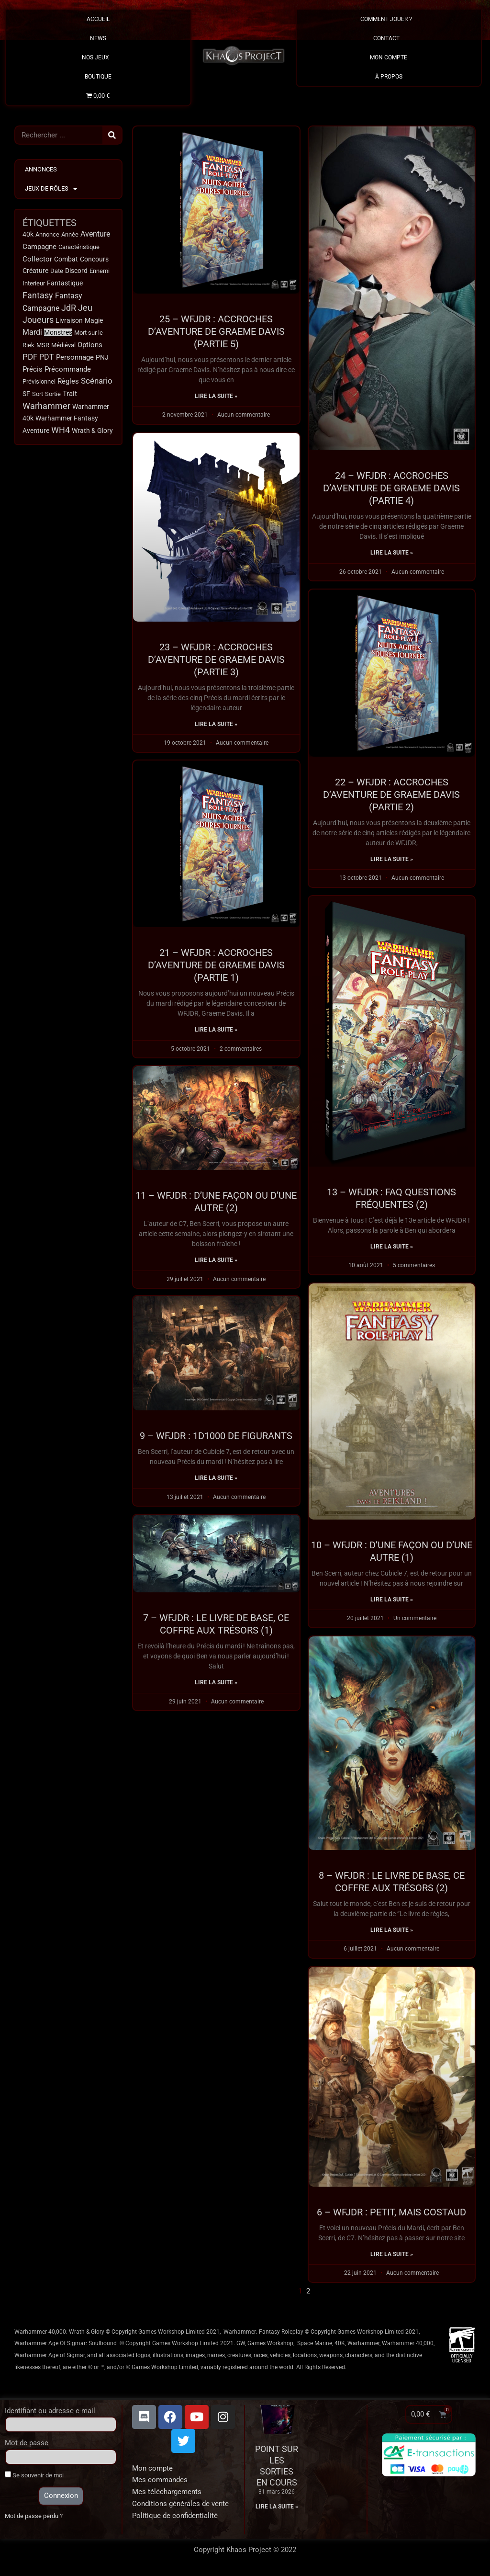 The image size is (490, 2576). What do you see at coordinates (46, 357) in the screenshot?
I see `PDT [PDT (40 éléments)]` at bounding box center [46, 357].